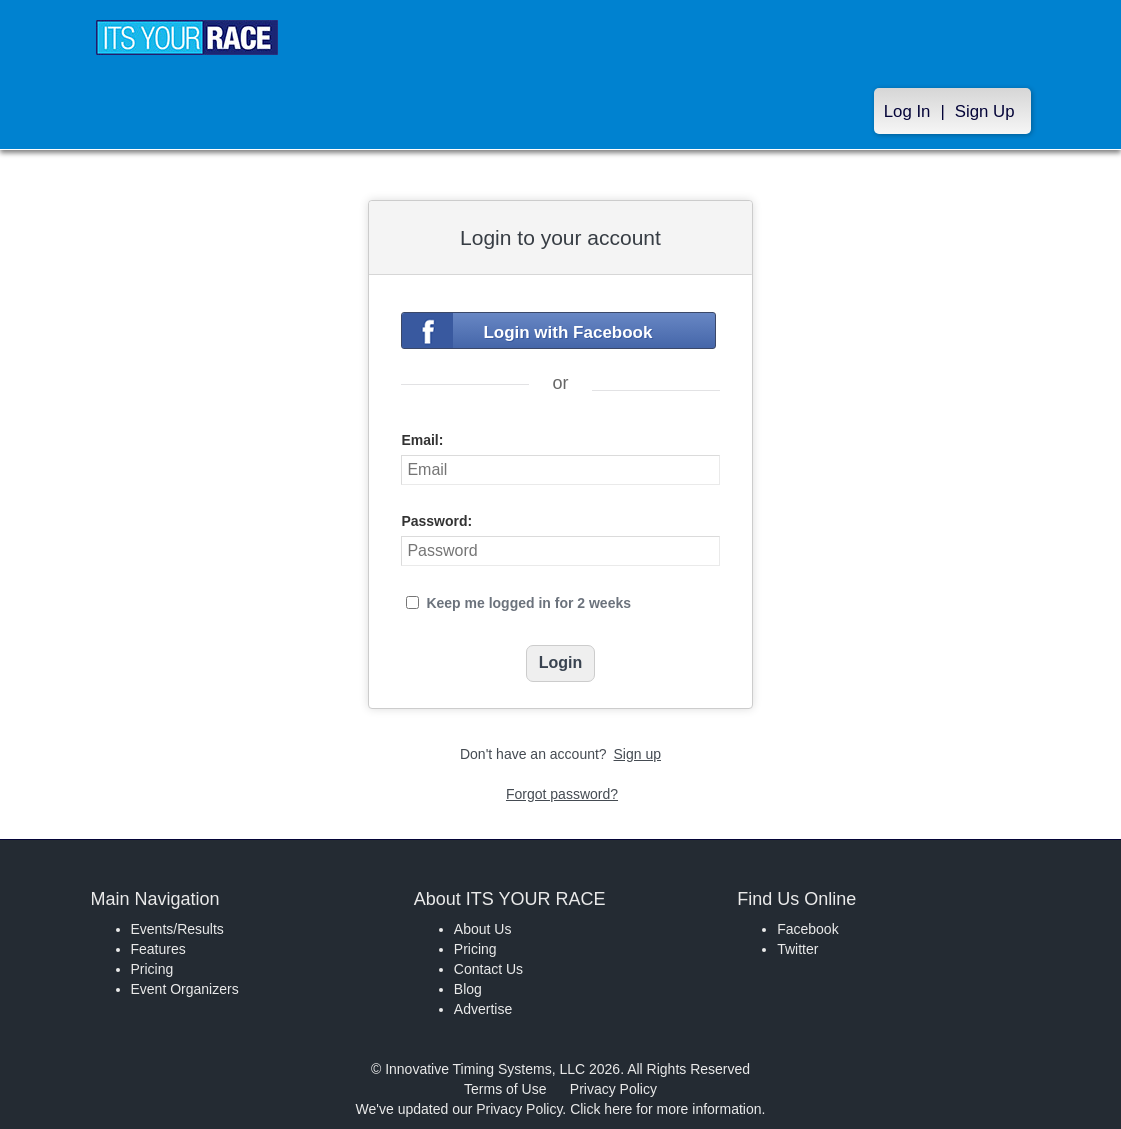  I want to click on Keep me logged in for 2 weeks, so click(528, 603).